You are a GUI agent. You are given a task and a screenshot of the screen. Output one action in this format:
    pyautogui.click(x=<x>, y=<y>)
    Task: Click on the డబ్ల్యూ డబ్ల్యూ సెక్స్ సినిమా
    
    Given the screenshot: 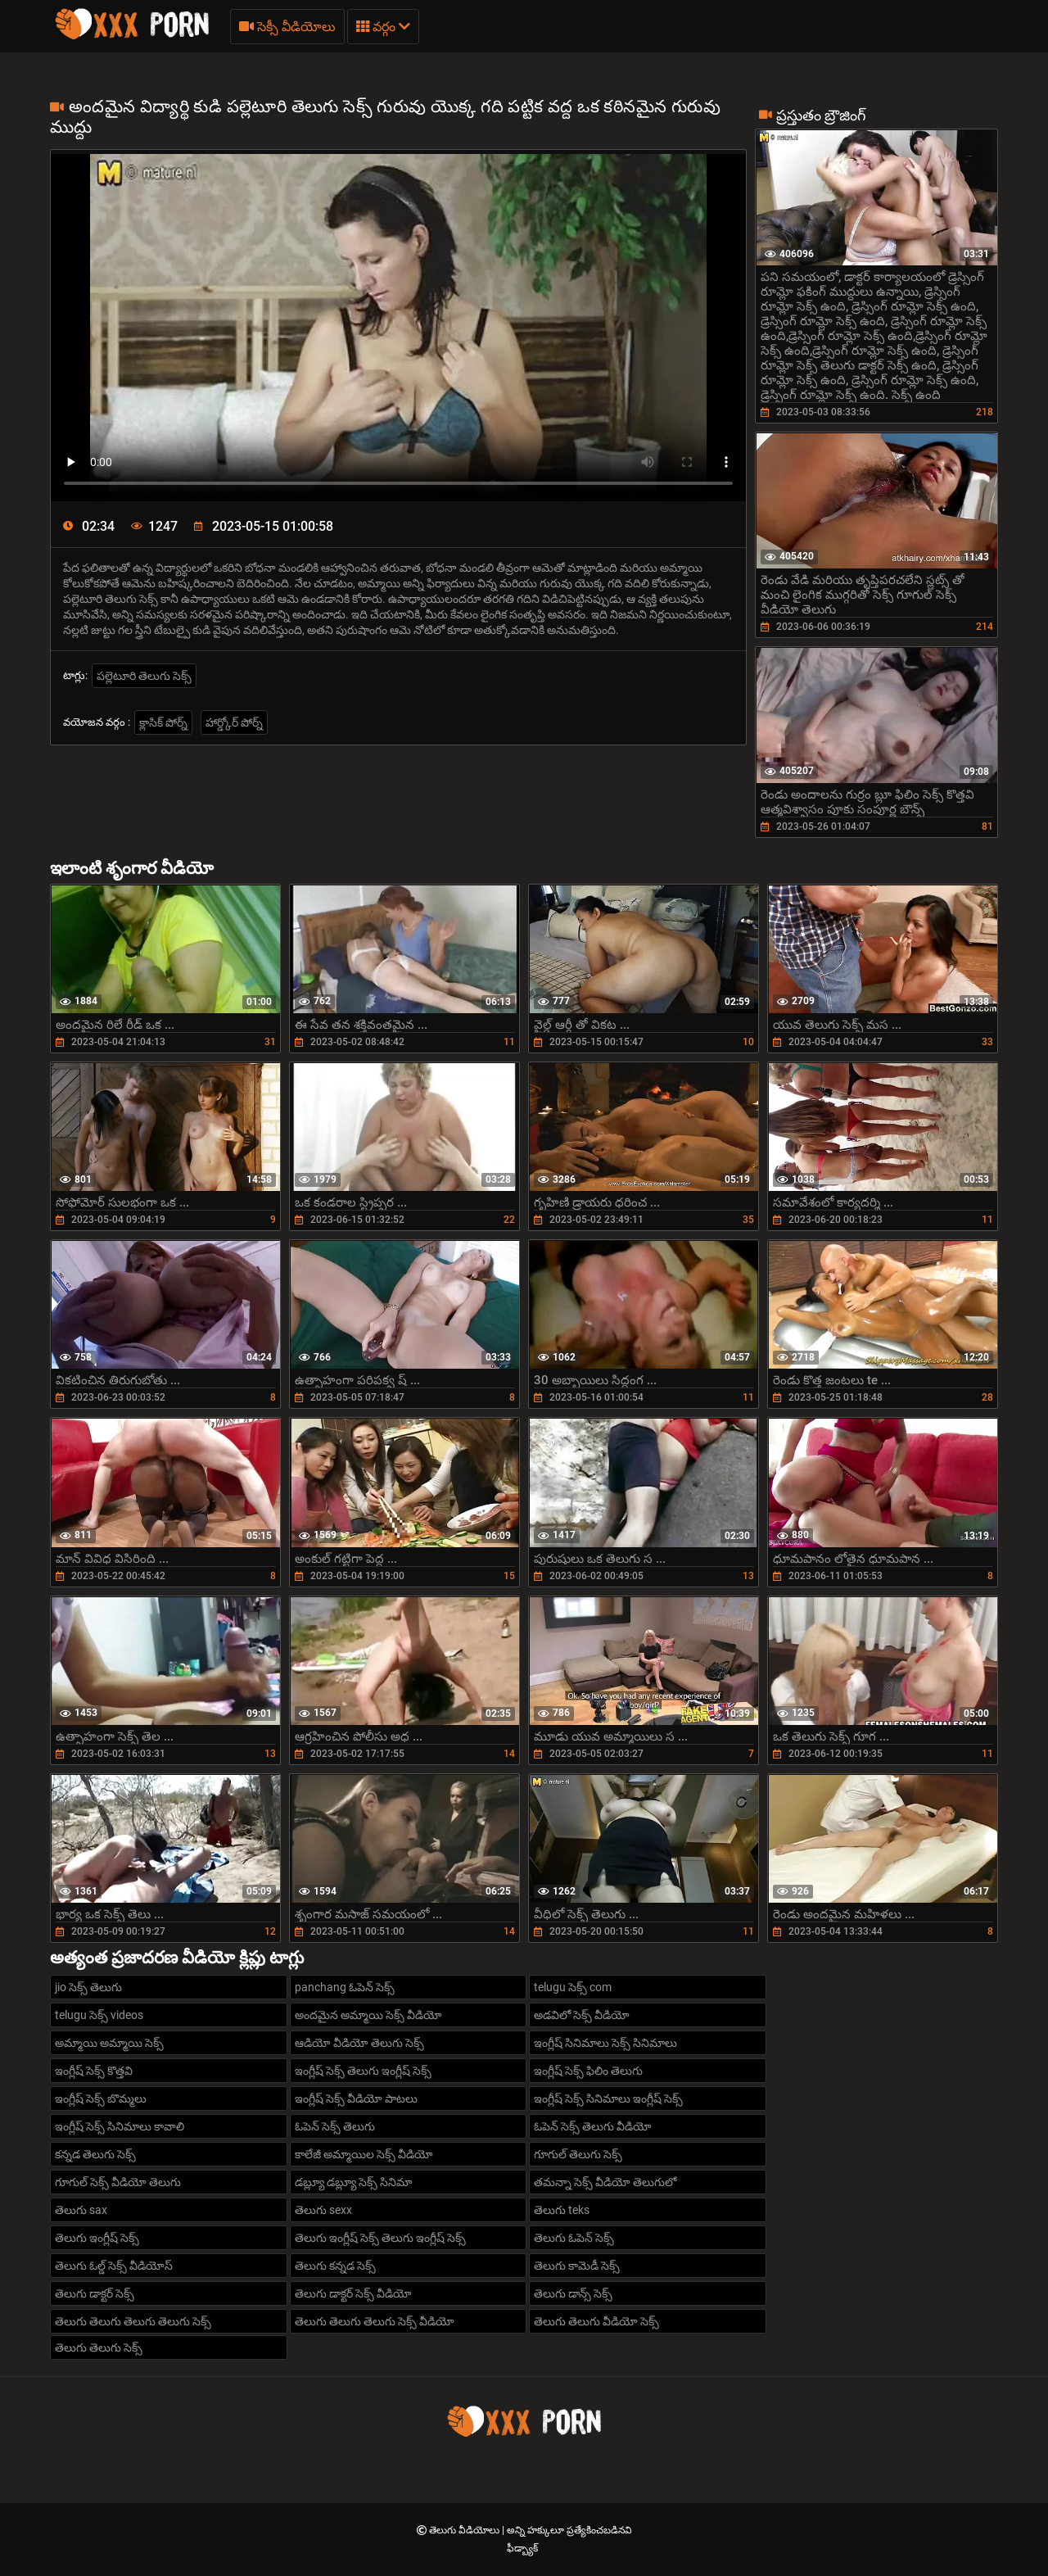 What is the action you would take?
    pyautogui.click(x=353, y=2182)
    